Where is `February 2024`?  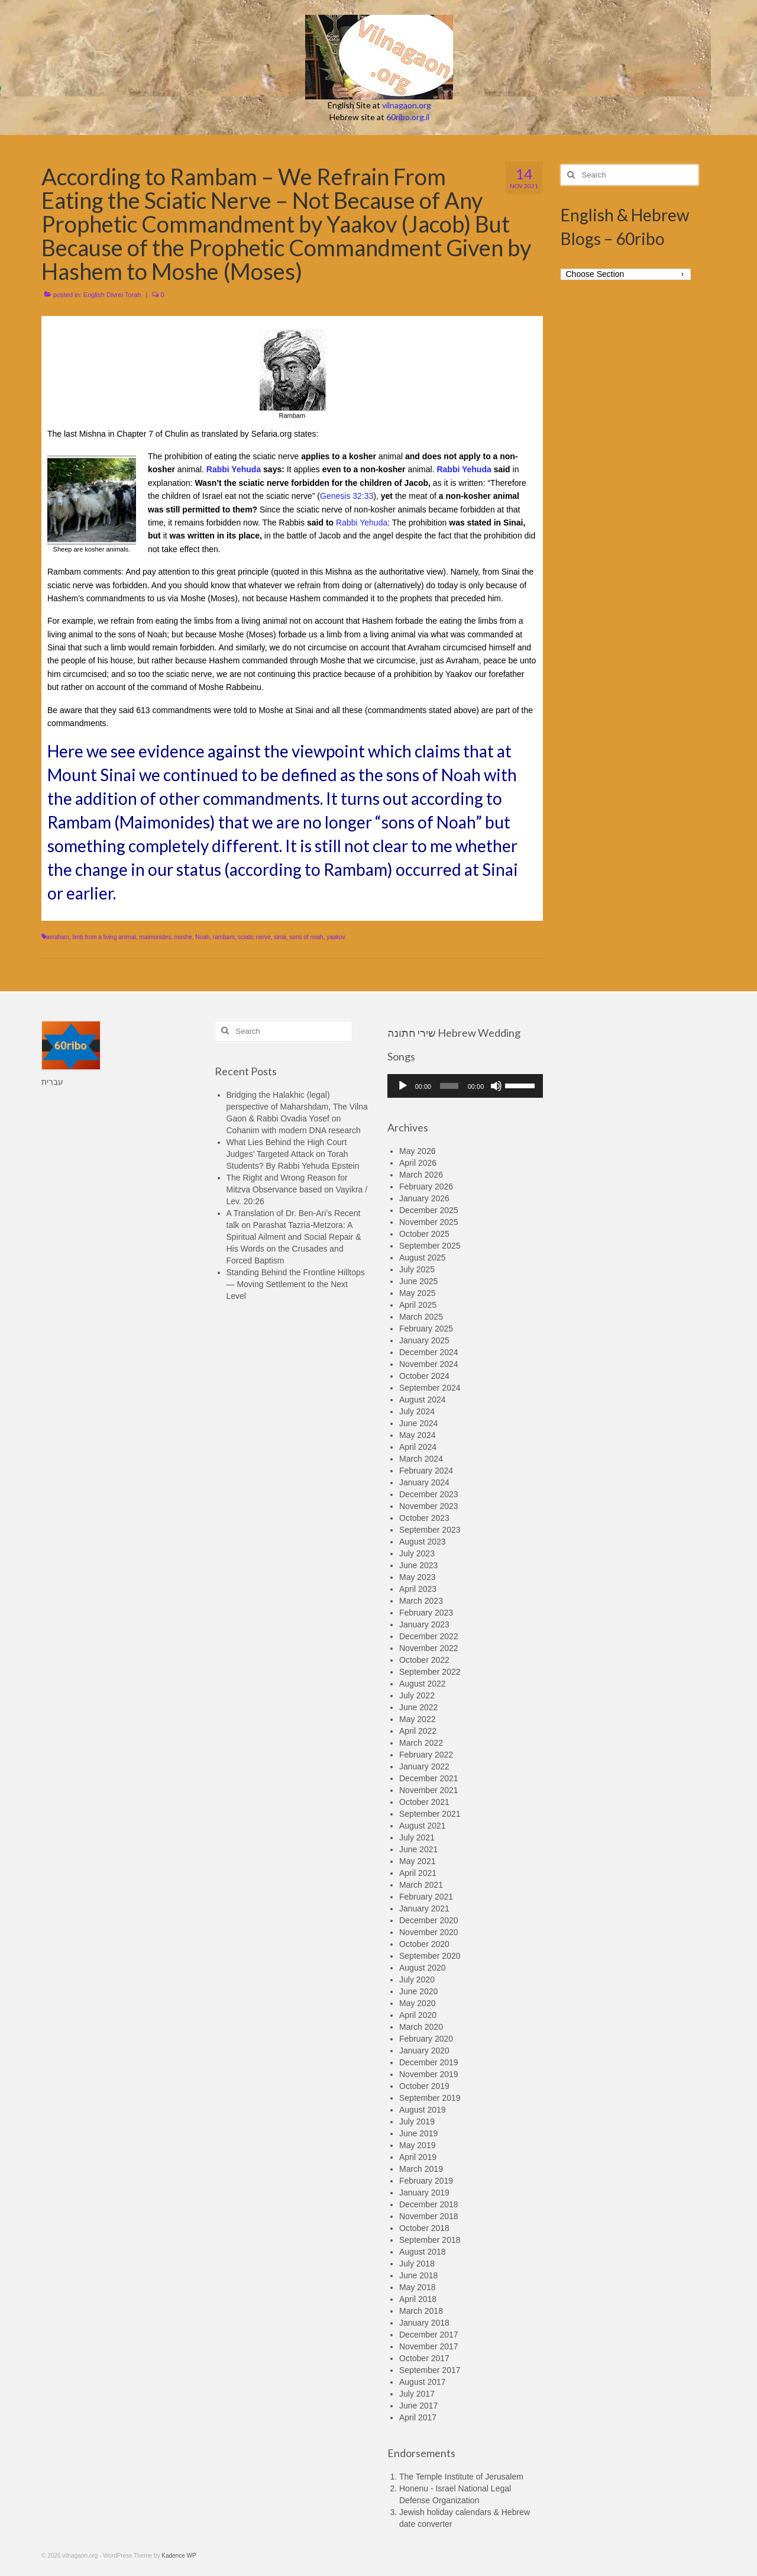
February 2024 is located at coordinates (426, 1470).